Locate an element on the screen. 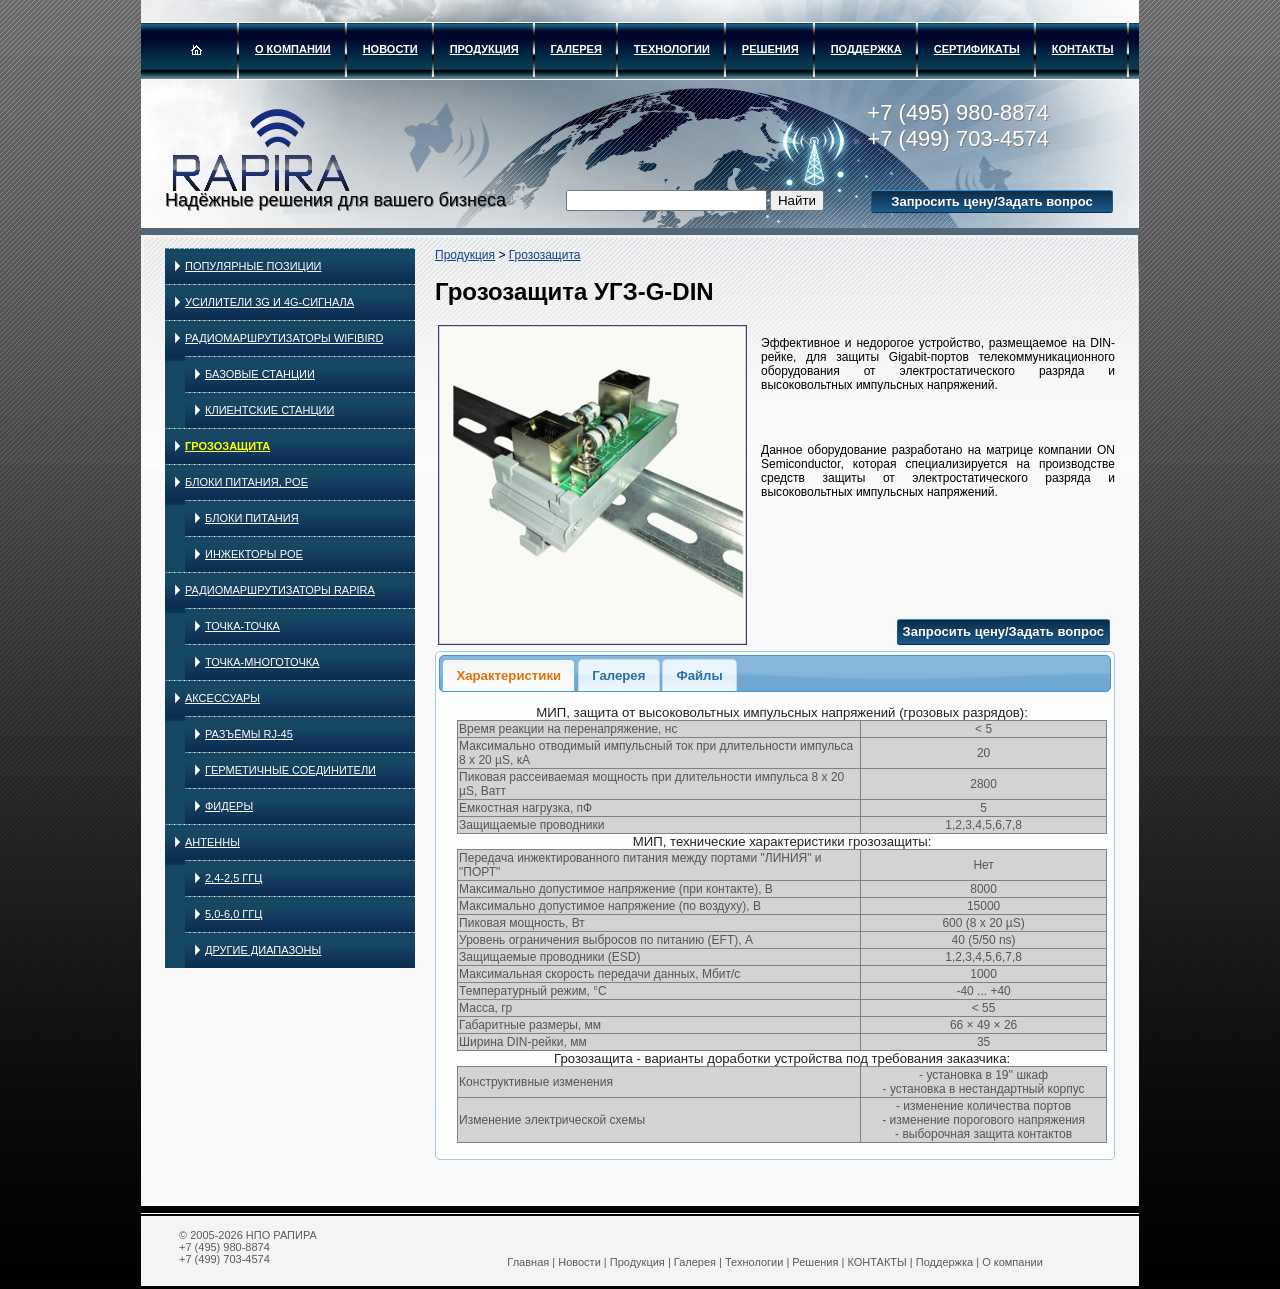  КОНТАКТЫ is located at coordinates (1083, 49).